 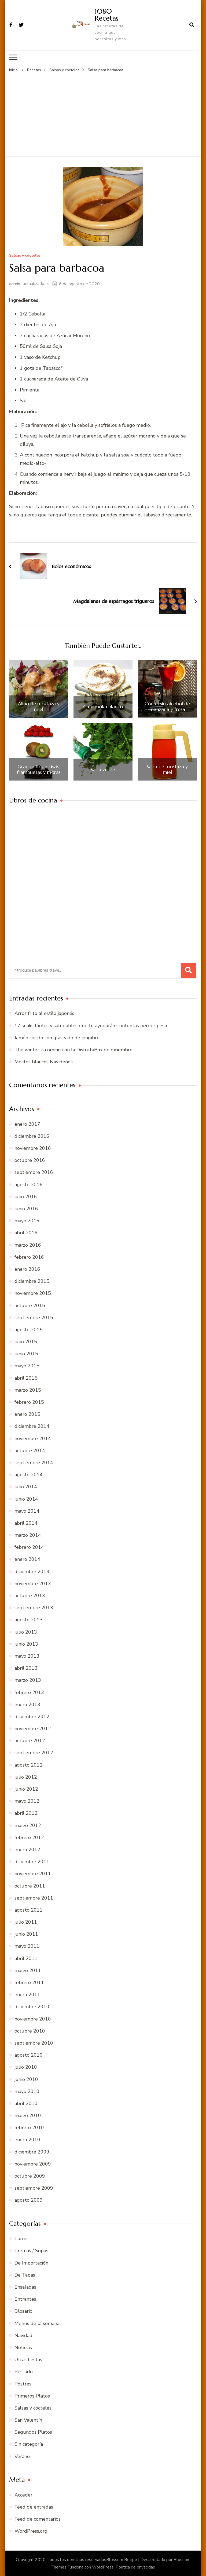 What do you see at coordinates (25, 255) in the screenshot?
I see `Salsas y cócteles` at bounding box center [25, 255].